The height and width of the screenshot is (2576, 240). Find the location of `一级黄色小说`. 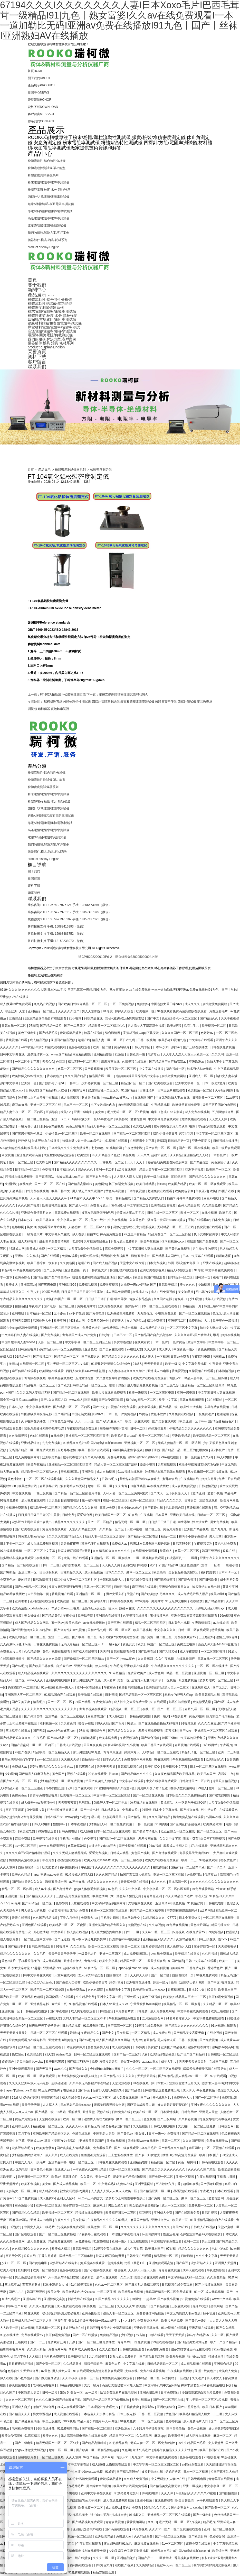

一级黄色小说 is located at coordinates (27, 1126).